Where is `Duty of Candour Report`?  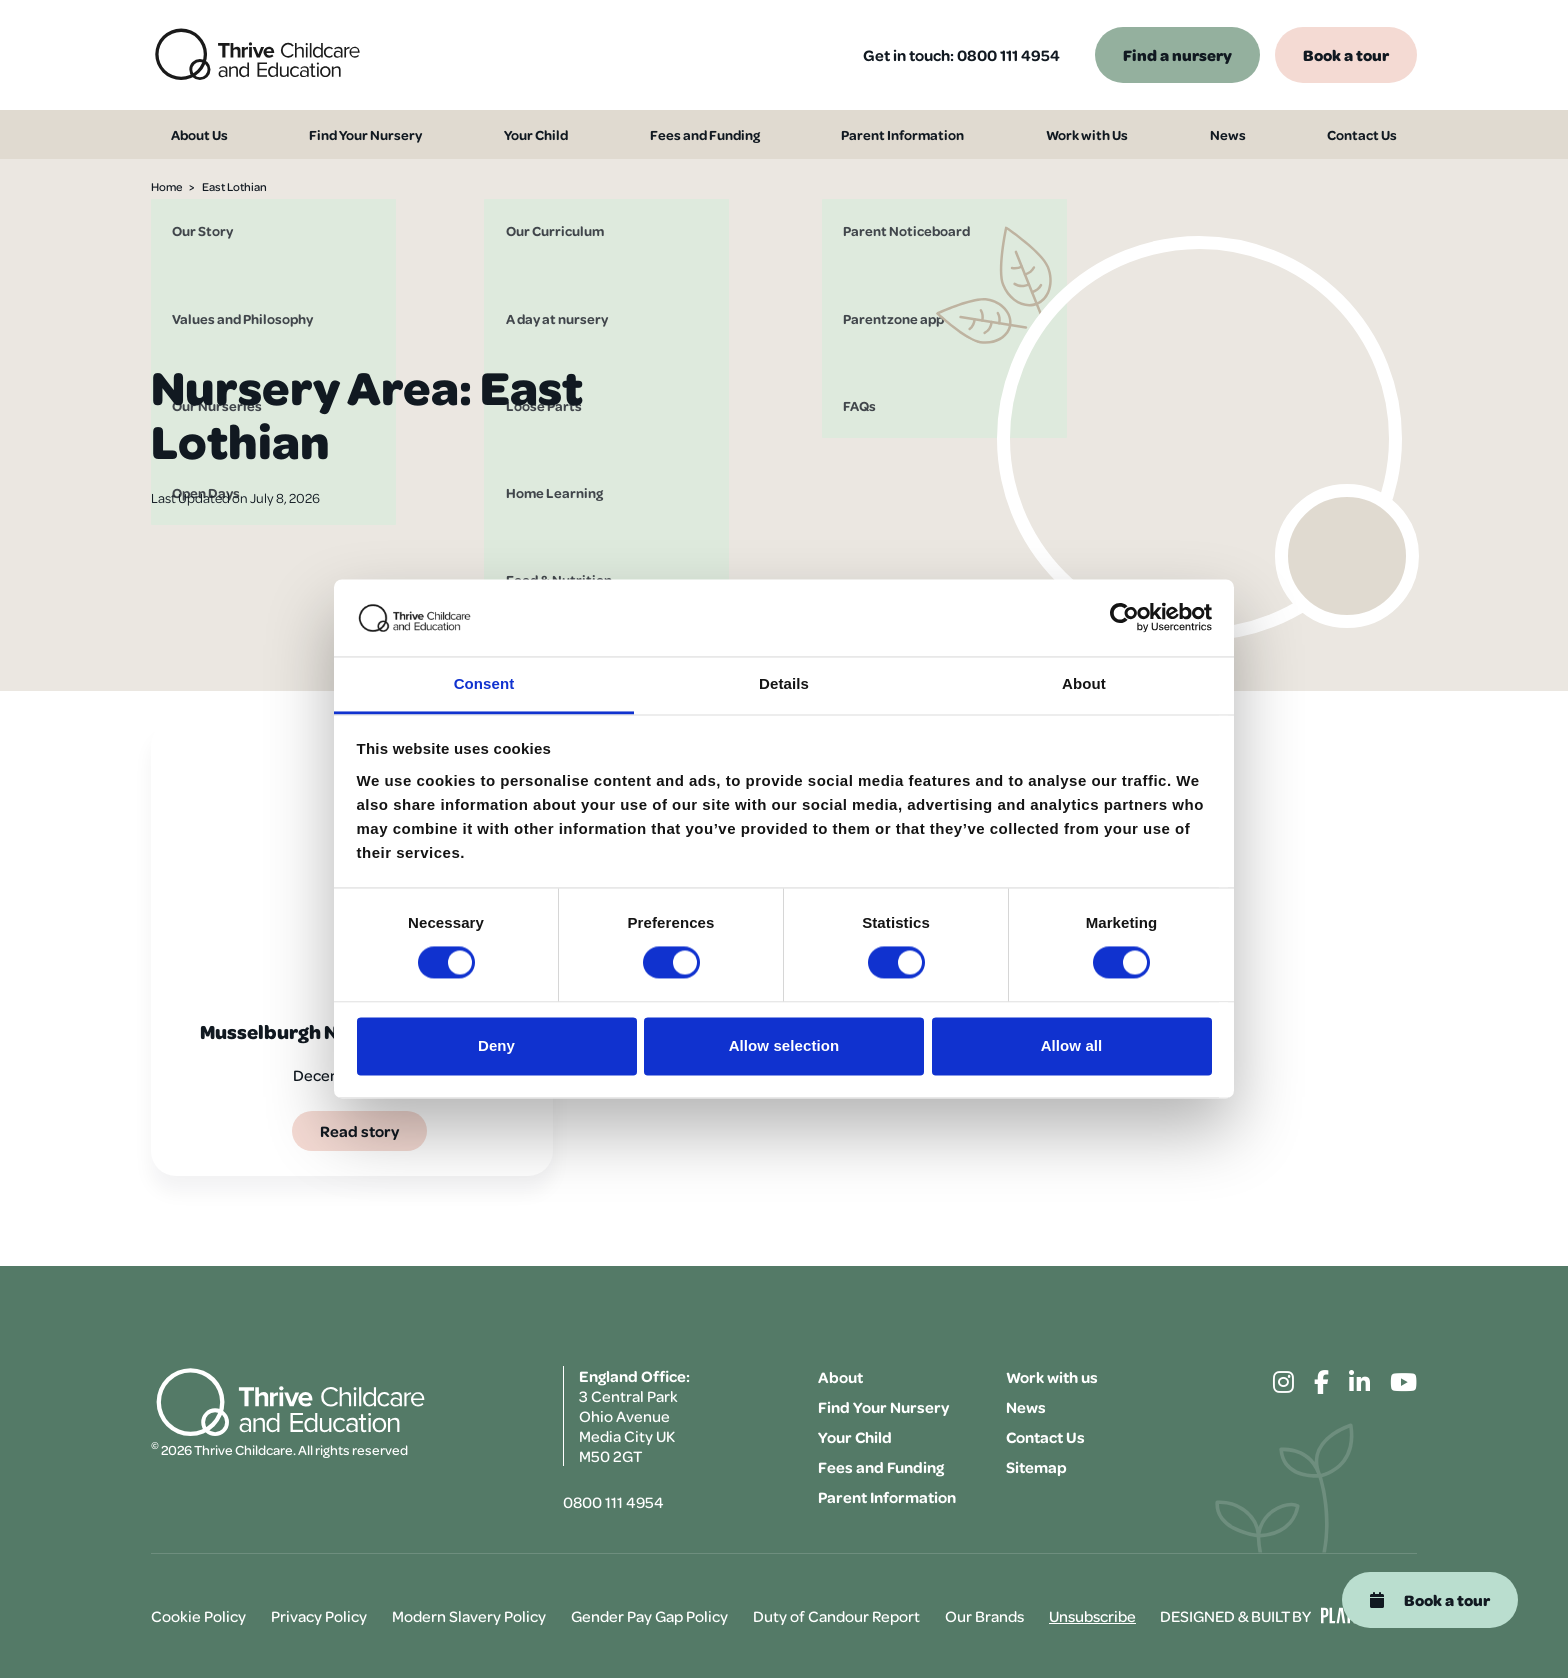 Duty of Candour Report is located at coordinates (836, 1616).